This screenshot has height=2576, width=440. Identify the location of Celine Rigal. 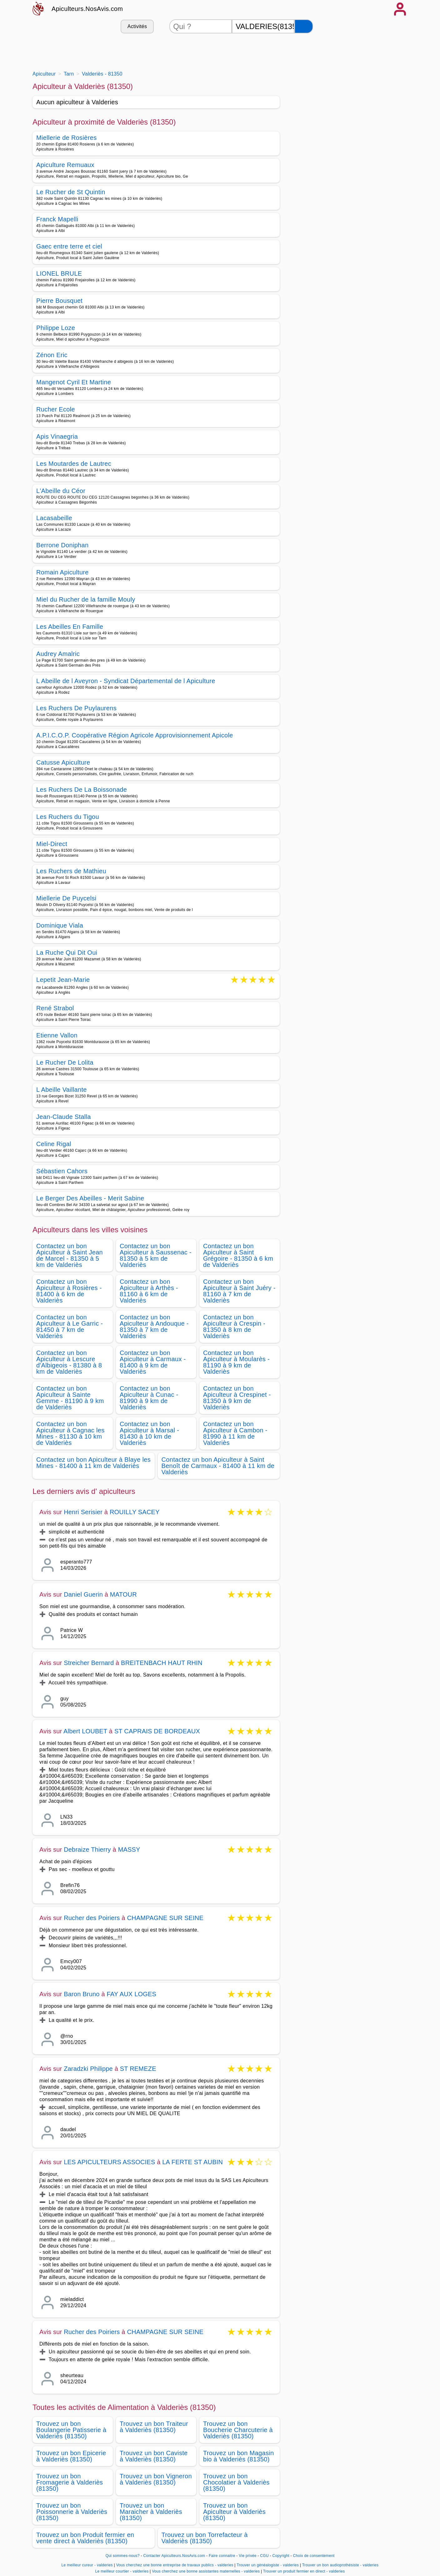
(53, 1143).